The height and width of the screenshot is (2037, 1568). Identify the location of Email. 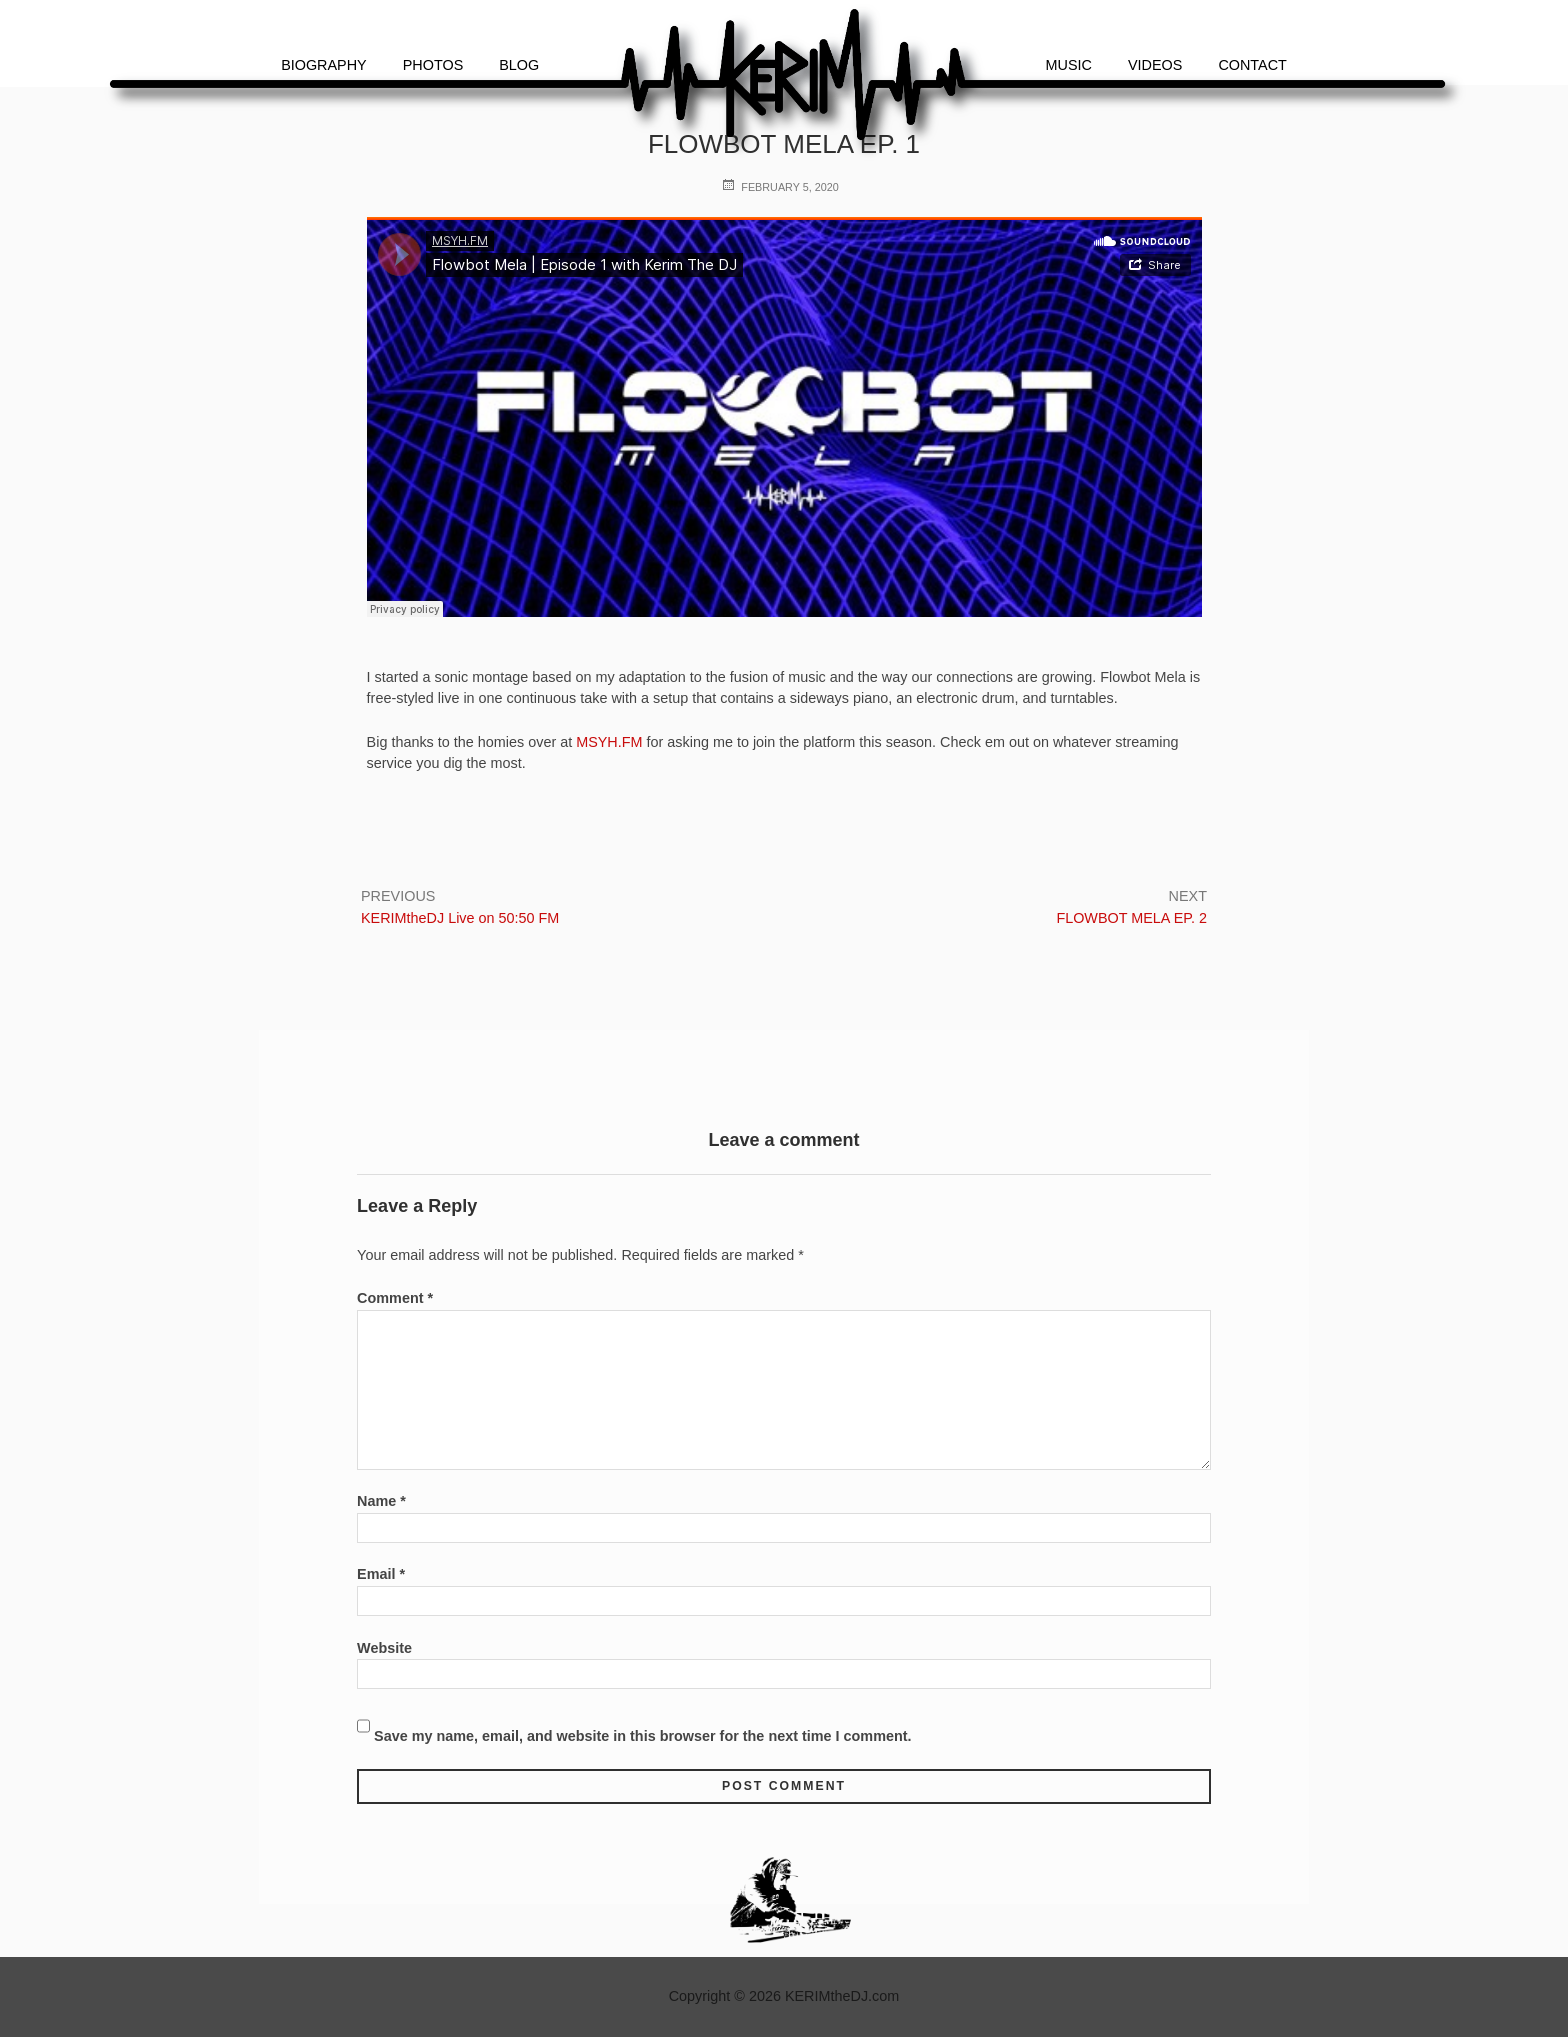
(381, 1574).